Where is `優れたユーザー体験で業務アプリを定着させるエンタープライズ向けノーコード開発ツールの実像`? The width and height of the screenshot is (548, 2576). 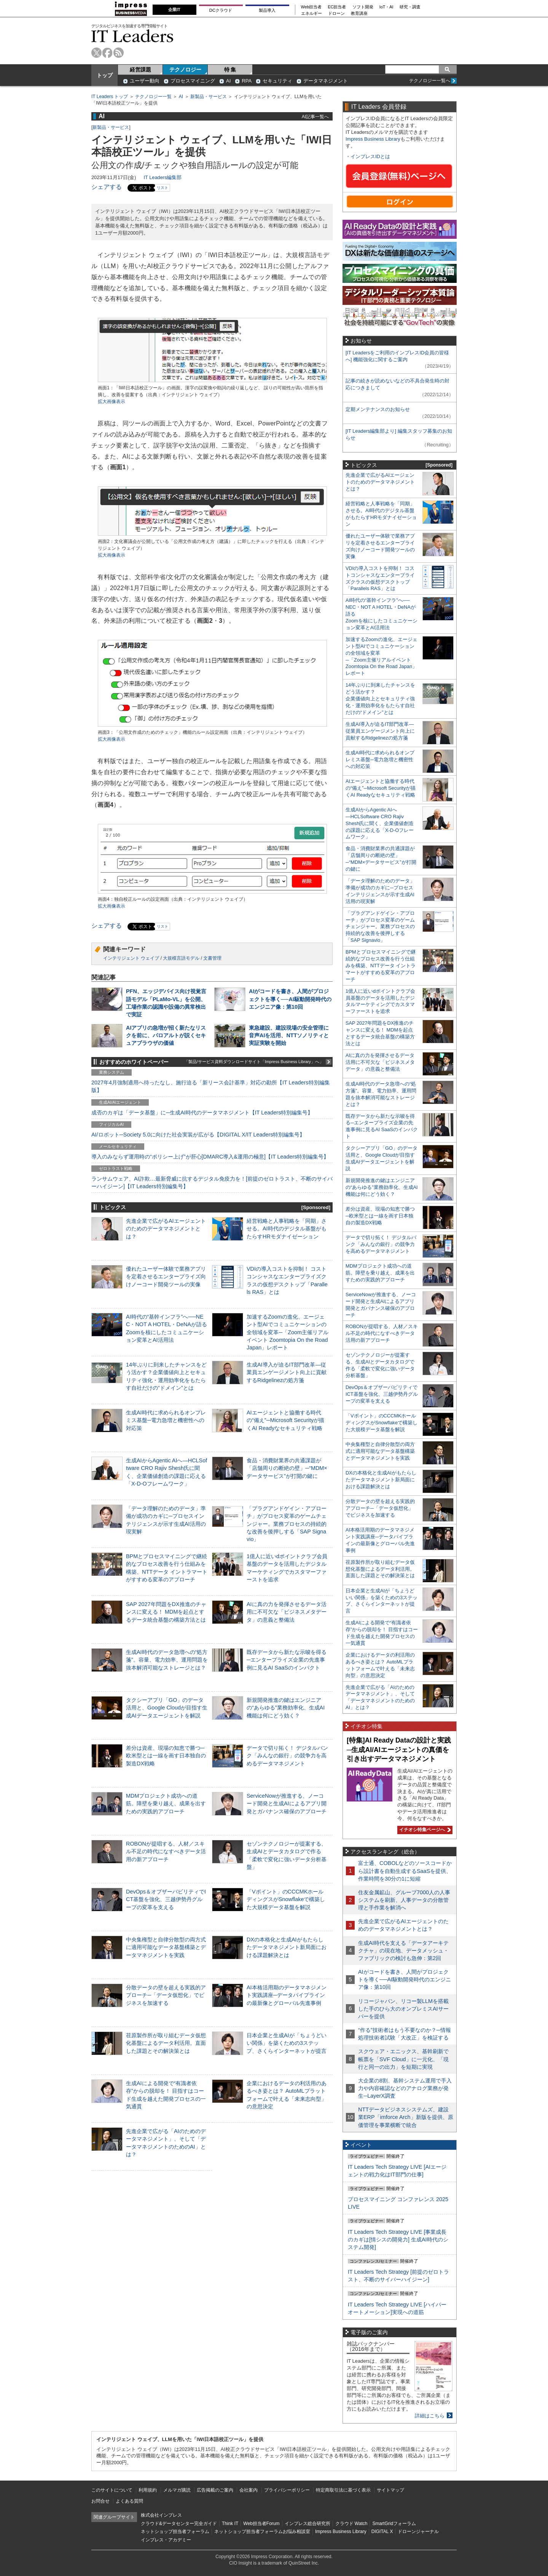
優れたユーザー体験で業務アプリを定着させるエンタープライズ向けノーコード開発ツールの実像 is located at coordinates (166, 1276).